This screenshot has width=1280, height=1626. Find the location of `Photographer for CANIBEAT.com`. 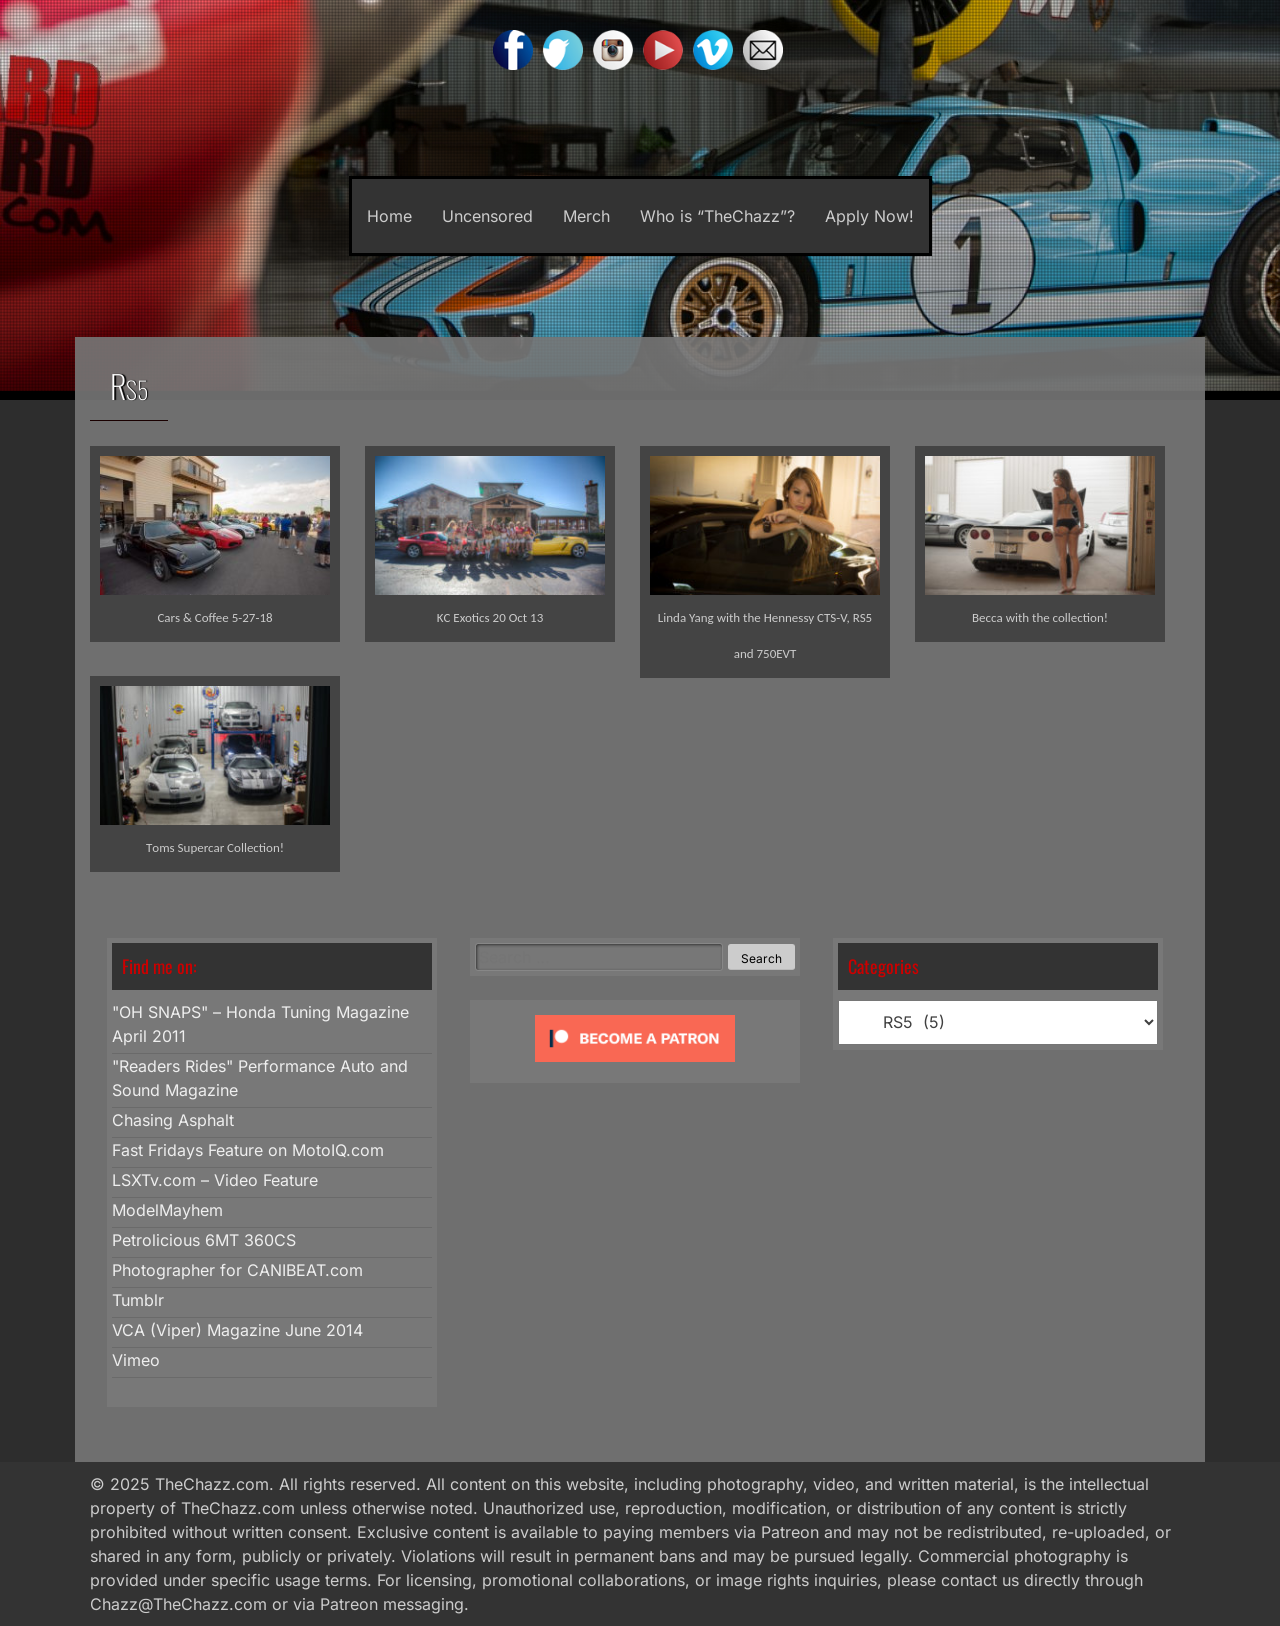

Photographer for CANIBEAT.com is located at coordinates (237, 1270).